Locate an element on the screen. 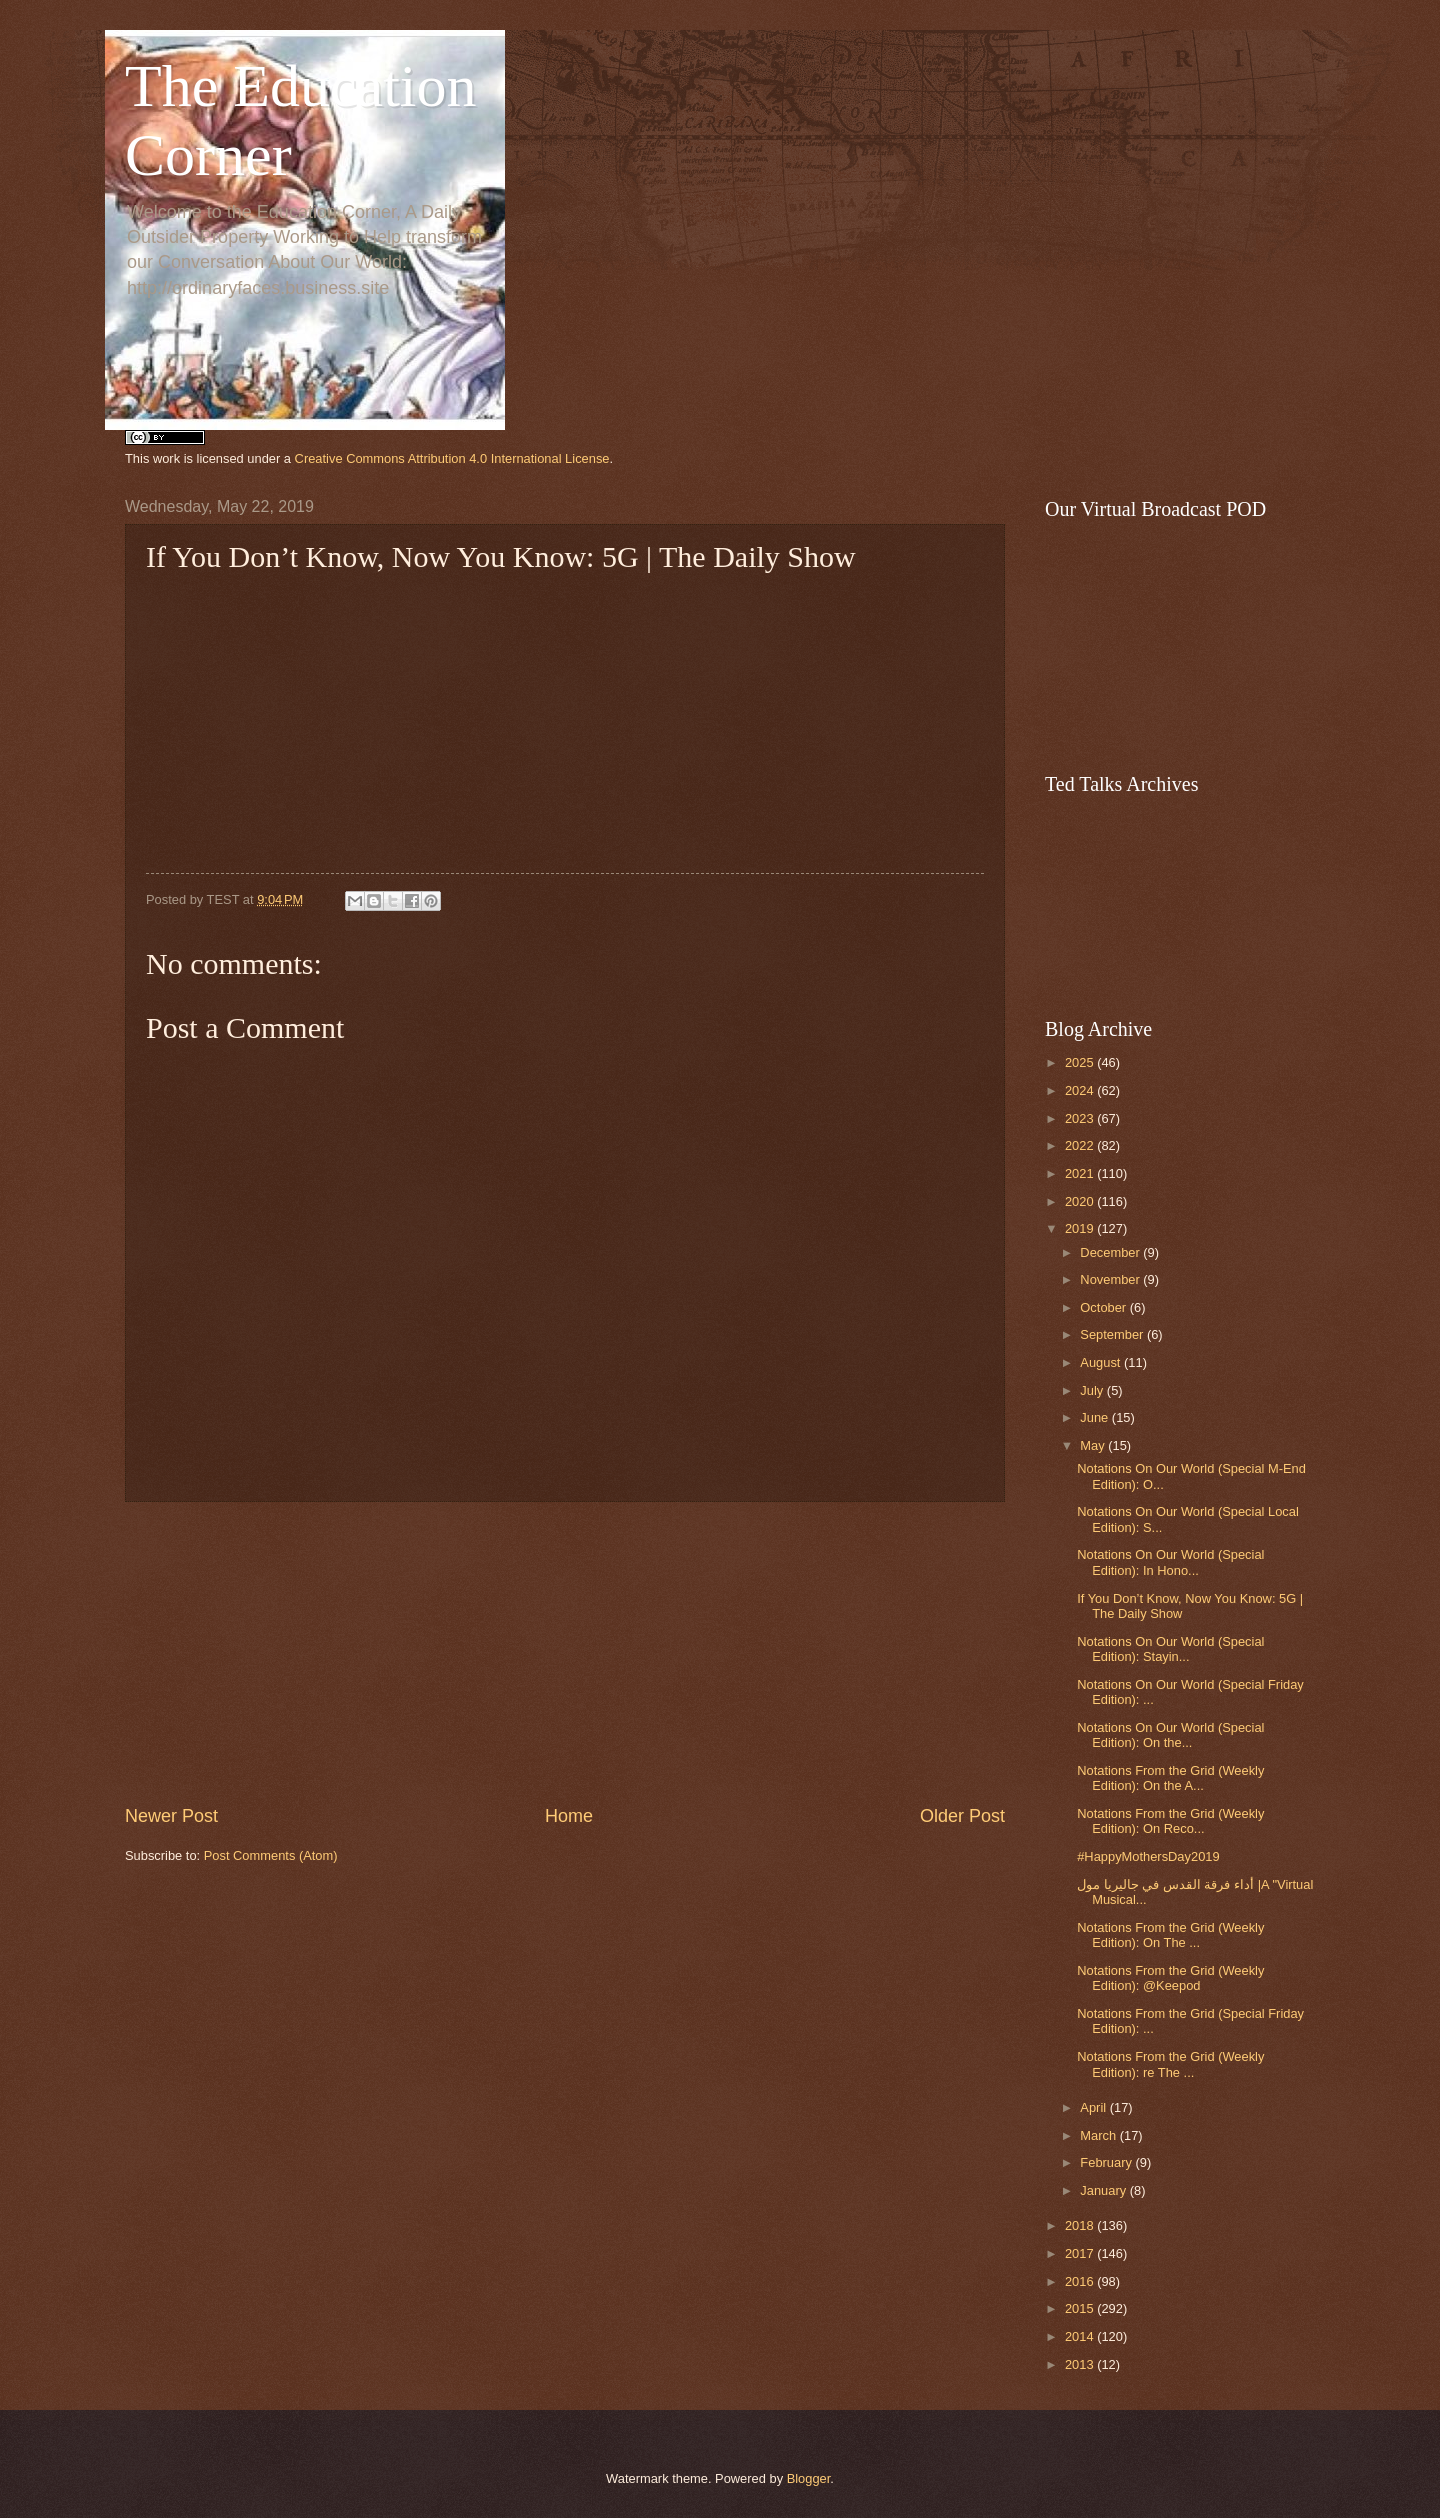 The height and width of the screenshot is (2518, 1440). 2017 is located at coordinates (1081, 2253).